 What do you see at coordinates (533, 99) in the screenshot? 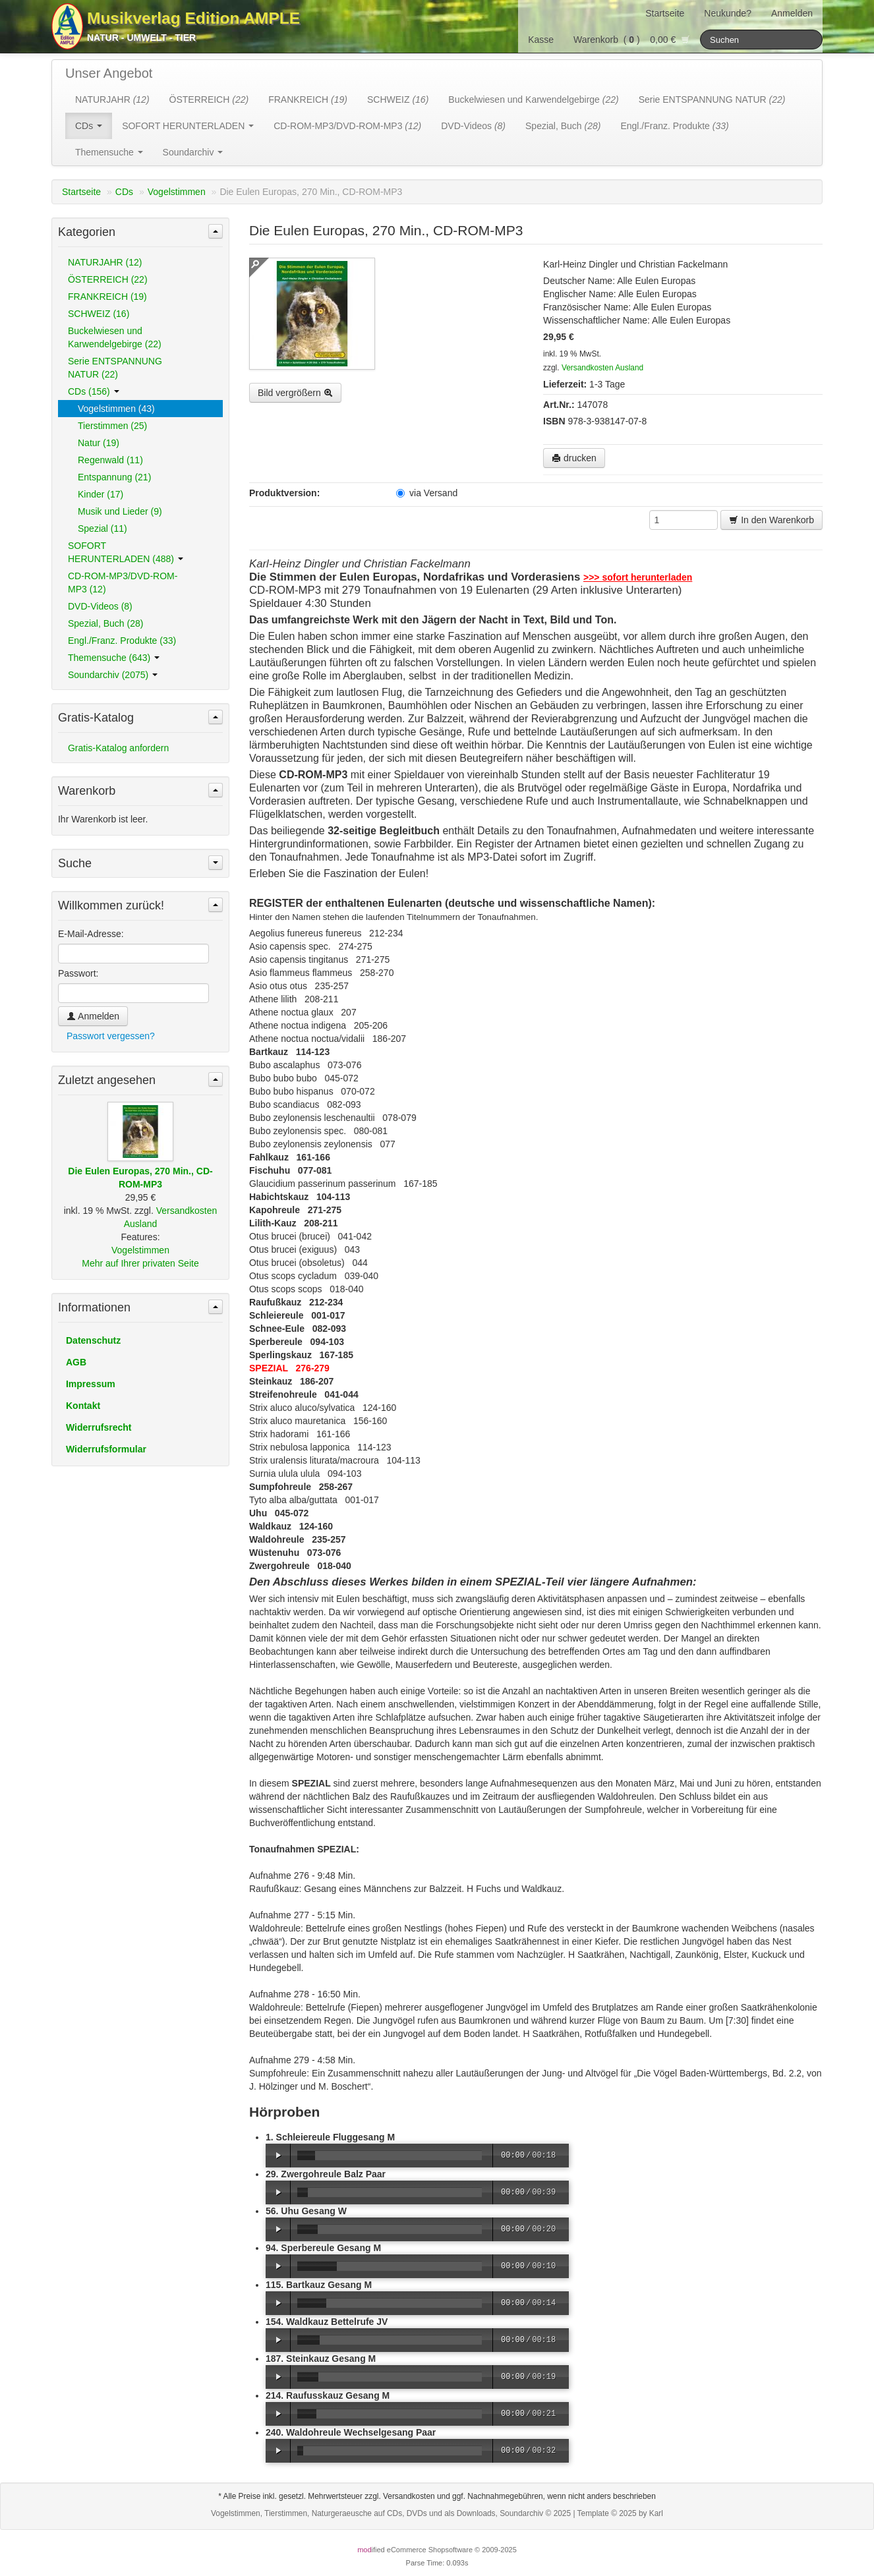
I see `Buckelwiesen und Karwendelgebirge` at bounding box center [533, 99].